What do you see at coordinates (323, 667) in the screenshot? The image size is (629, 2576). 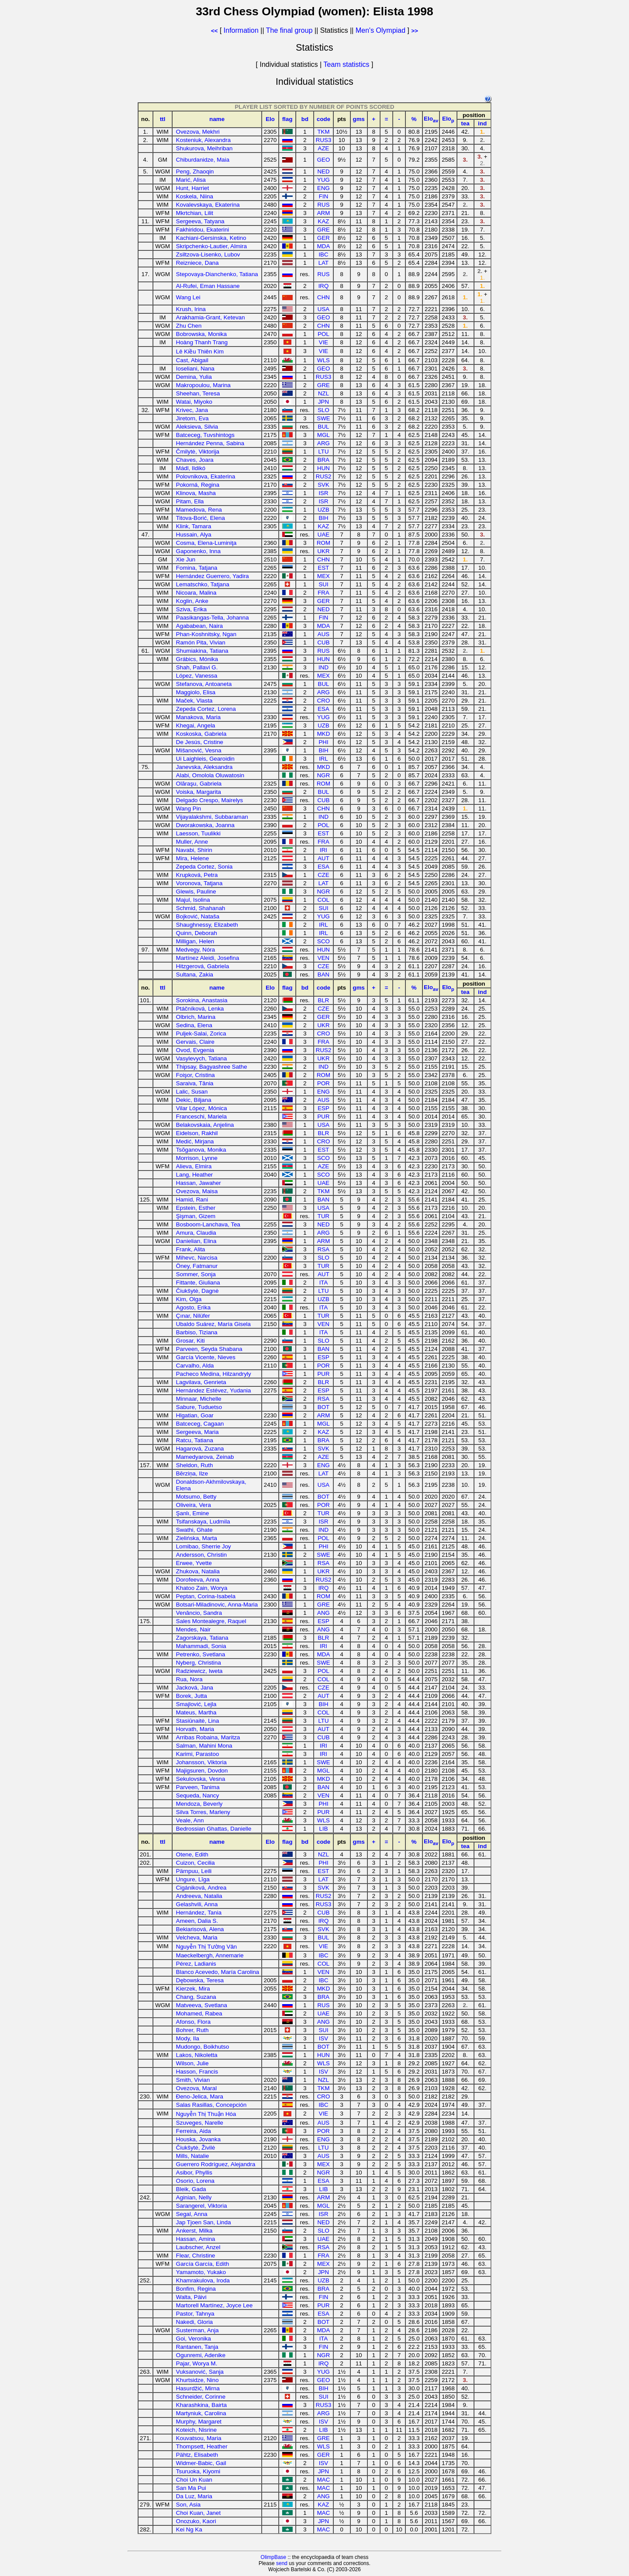 I see `IND` at bounding box center [323, 667].